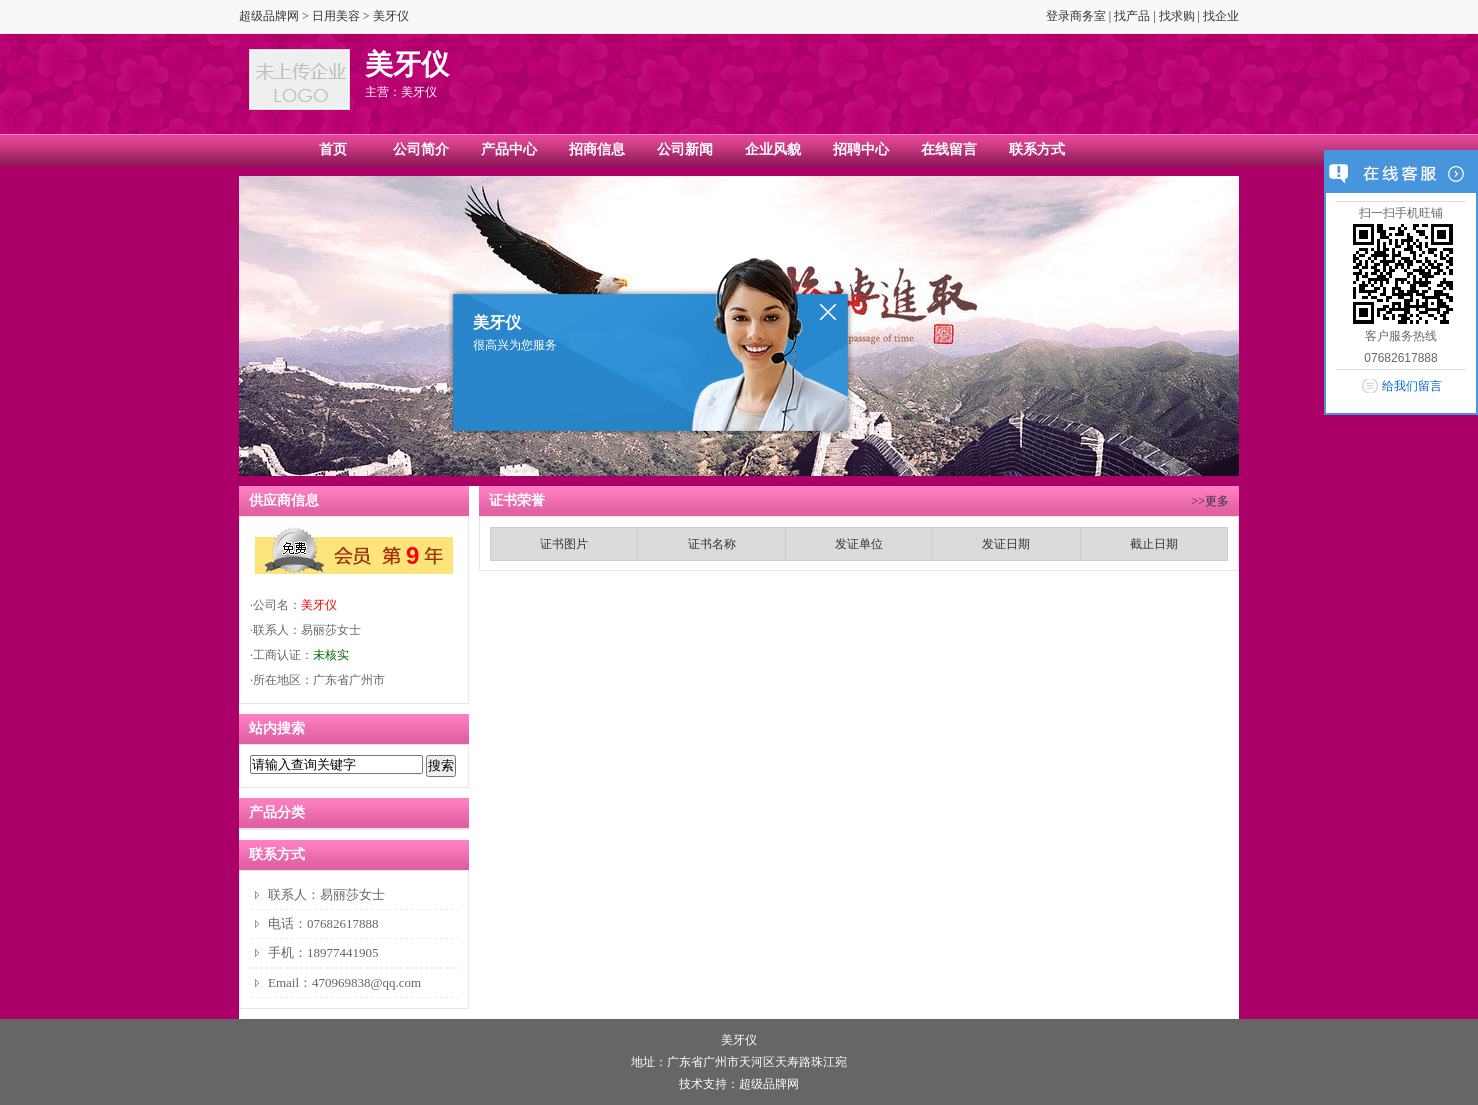 This screenshot has height=1105, width=1478. Describe the element at coordinates (597, 149) in the screenshot. I see `招商信息` at that location.